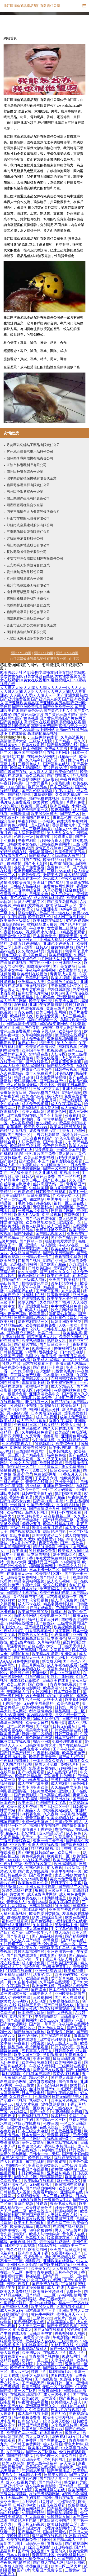 This screenshot has height=2576, width=89. Describe the element at coordinates (62, 901) in the screenshot. I see `国产深夜激情视频` at that location.